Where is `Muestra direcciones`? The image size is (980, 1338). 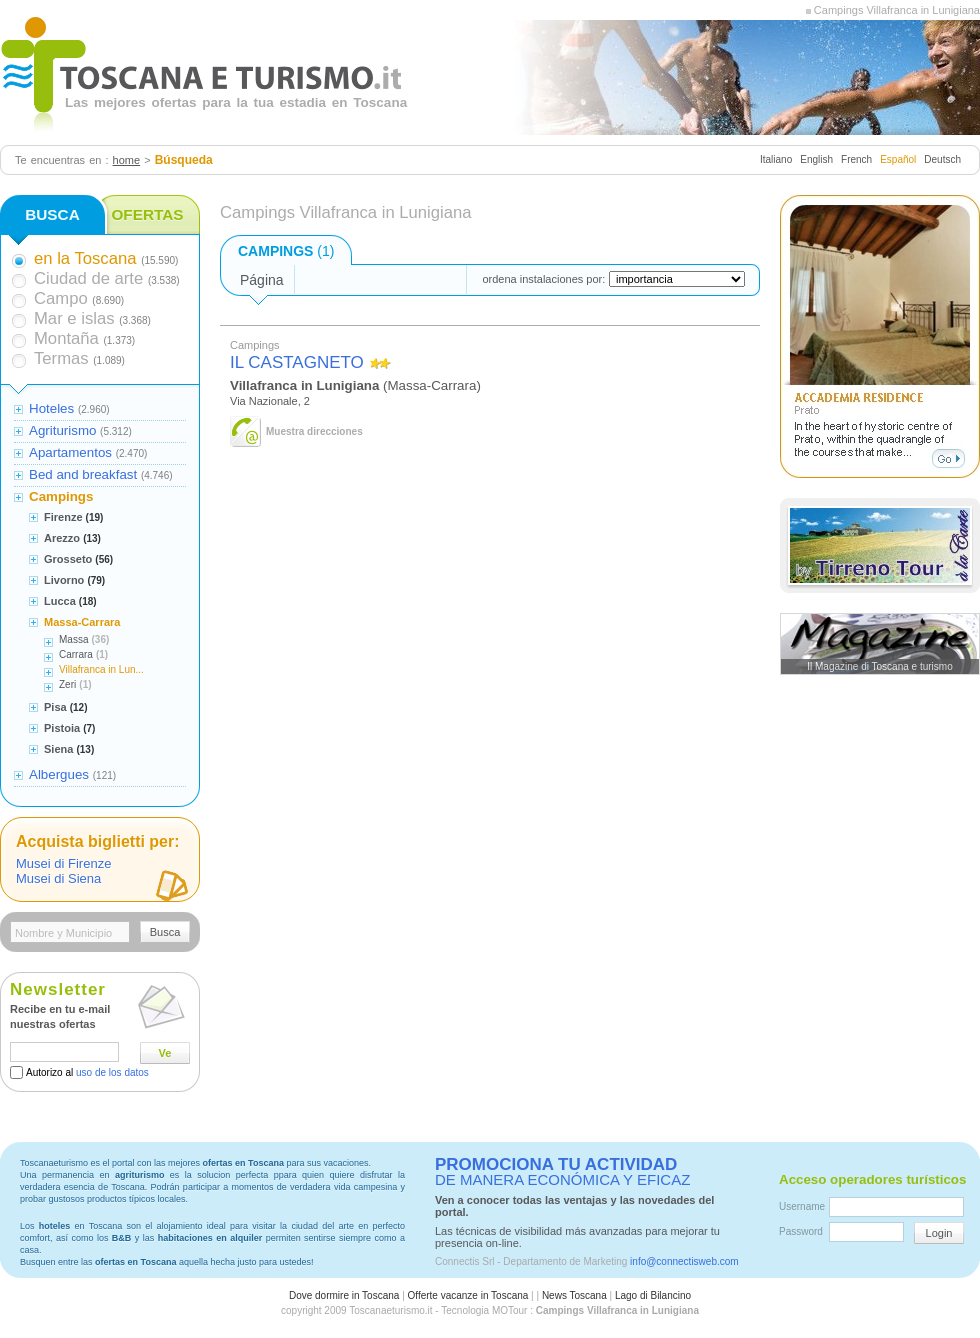
Muestra direcciones is located at coordinates (314, 431).